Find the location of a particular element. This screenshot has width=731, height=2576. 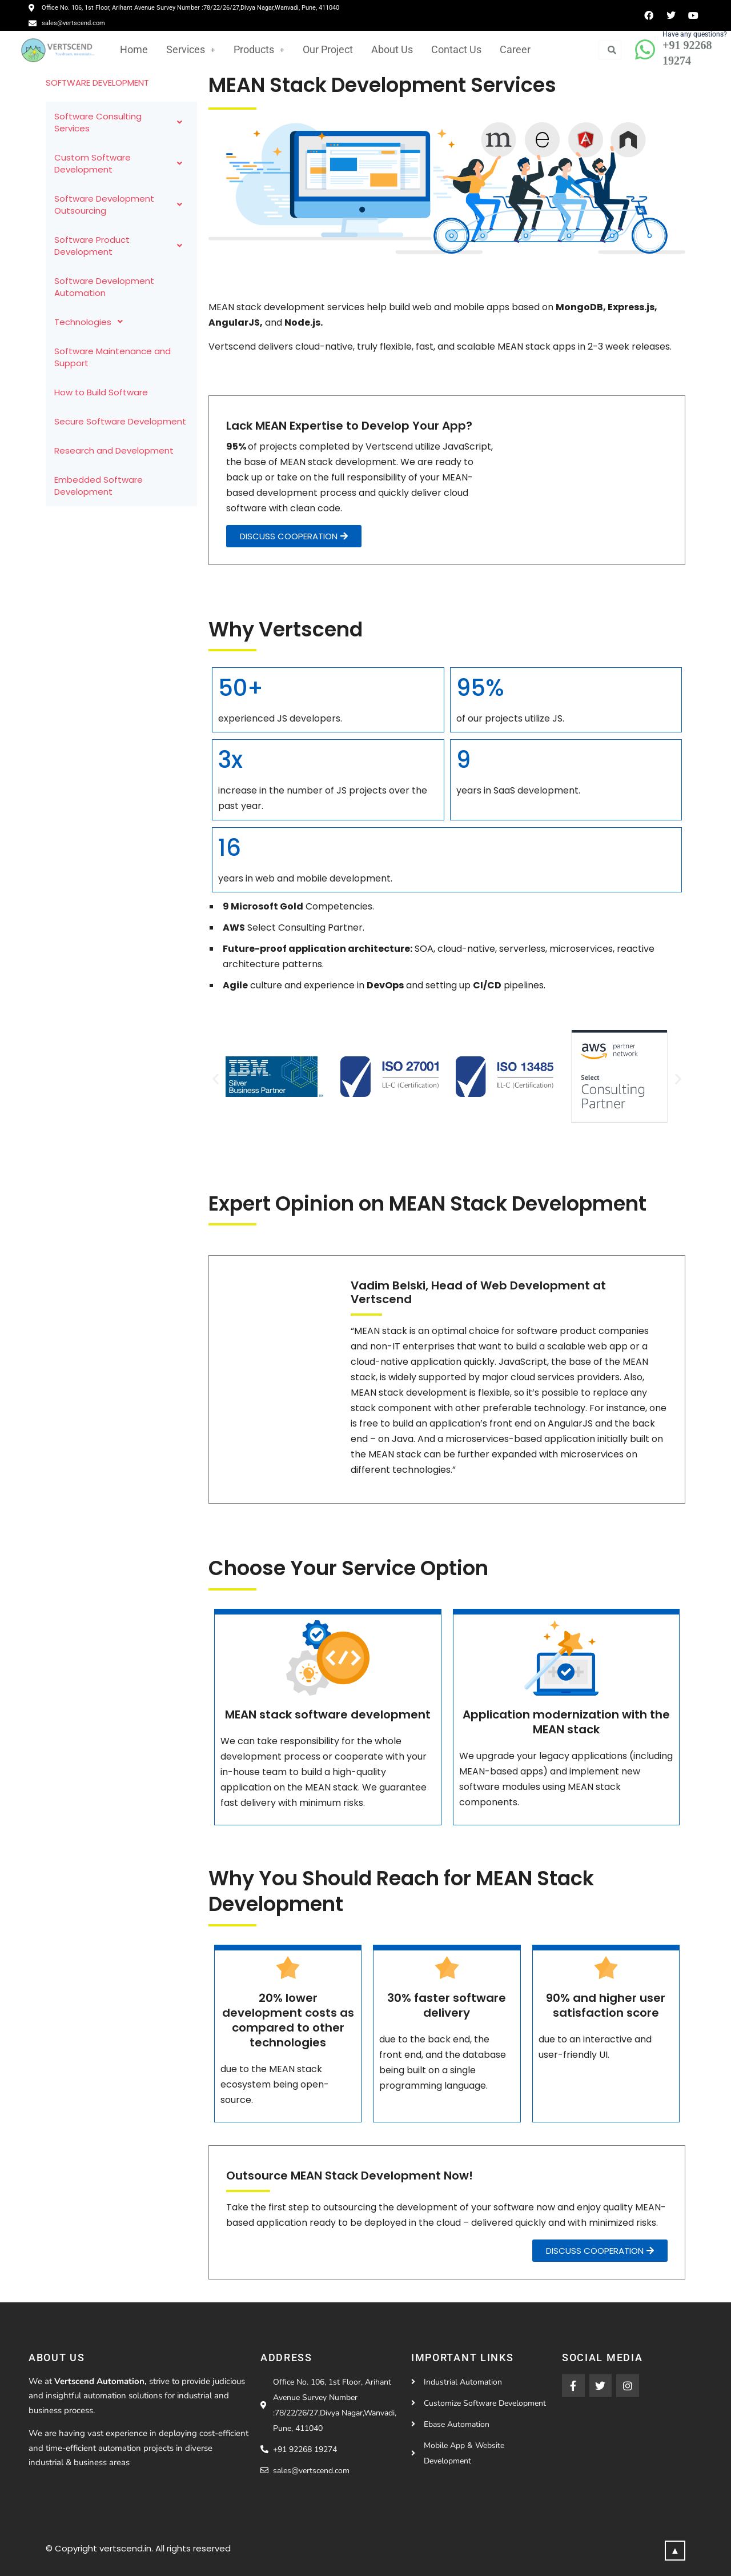

Secure Software Development is located at coordinates (120, 421).